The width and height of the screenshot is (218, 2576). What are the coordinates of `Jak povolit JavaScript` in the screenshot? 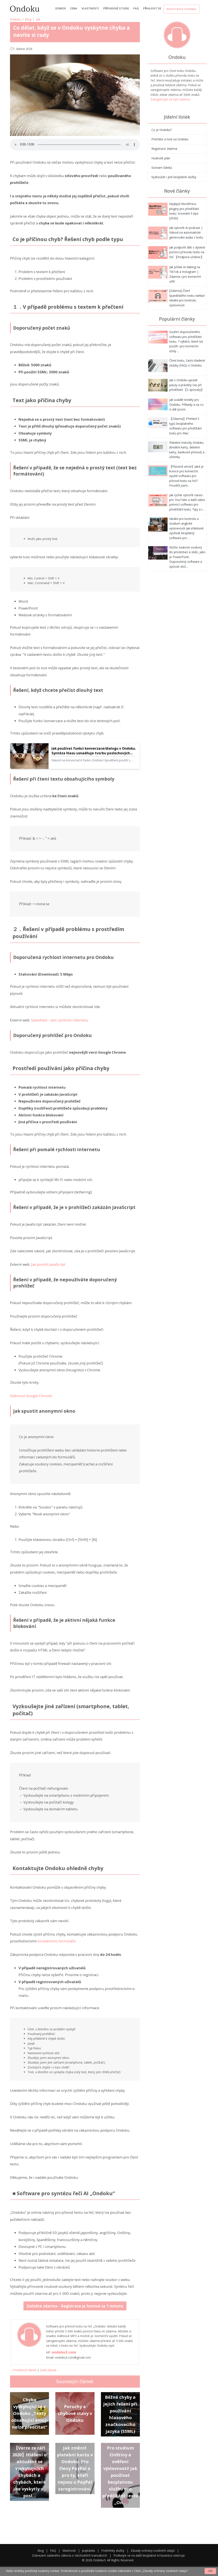 It's located at (48, 1264).